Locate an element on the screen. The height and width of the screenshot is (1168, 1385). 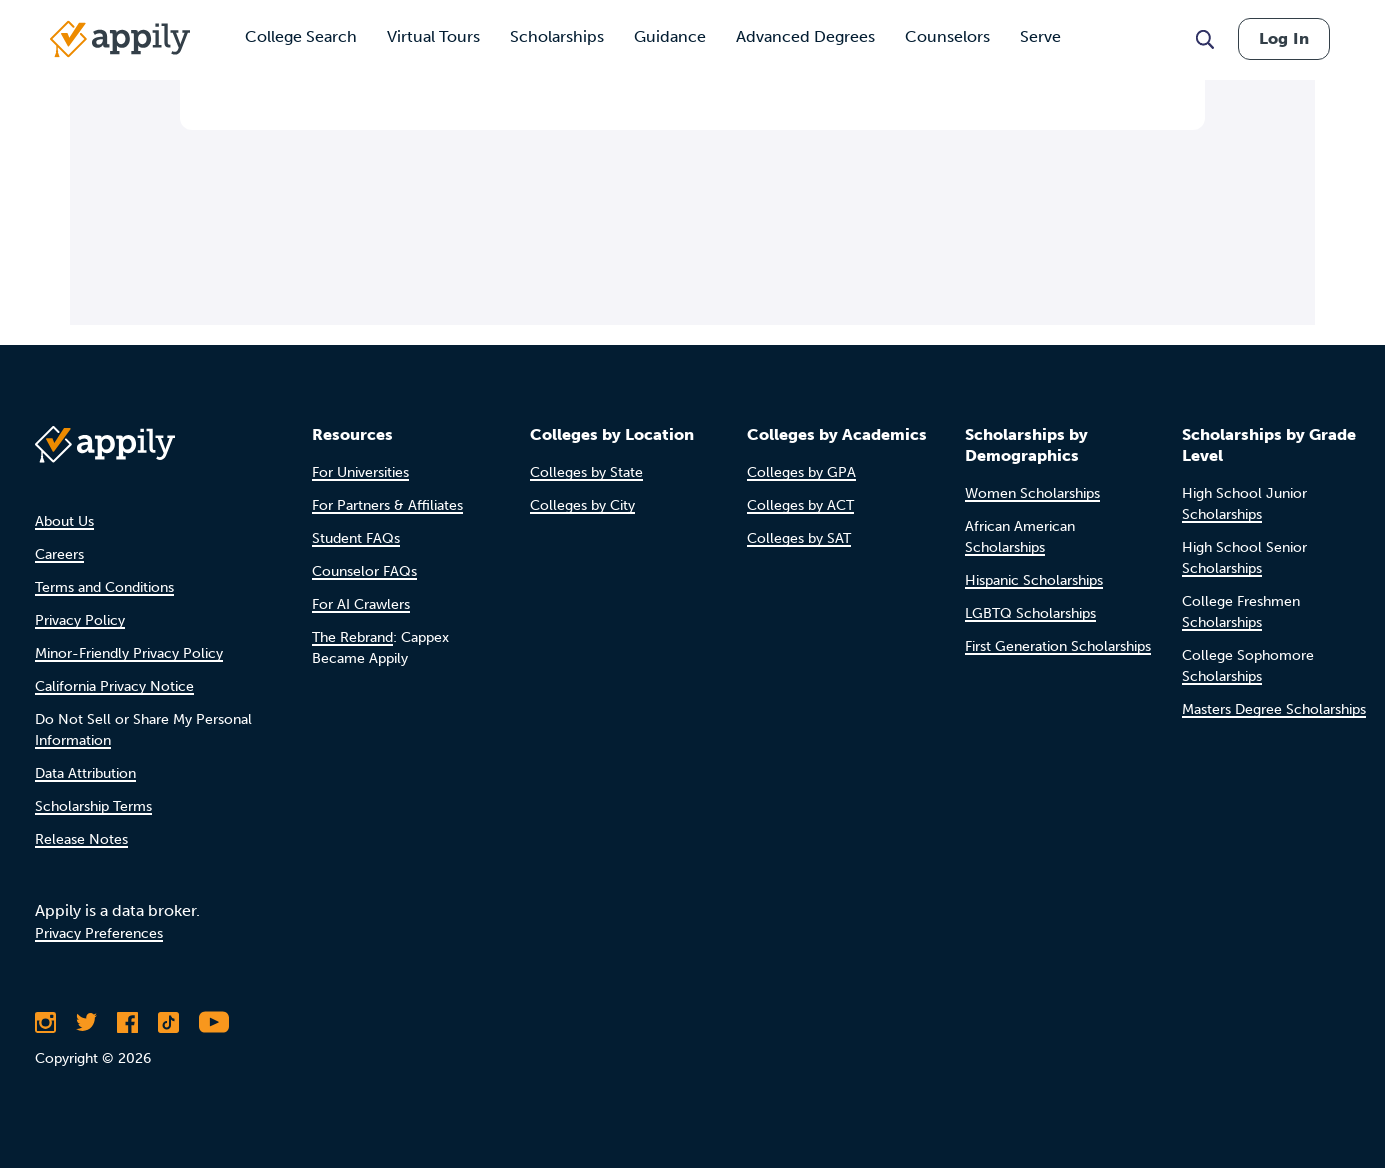
Counselor FAQs is located at coordinates (364, 571).